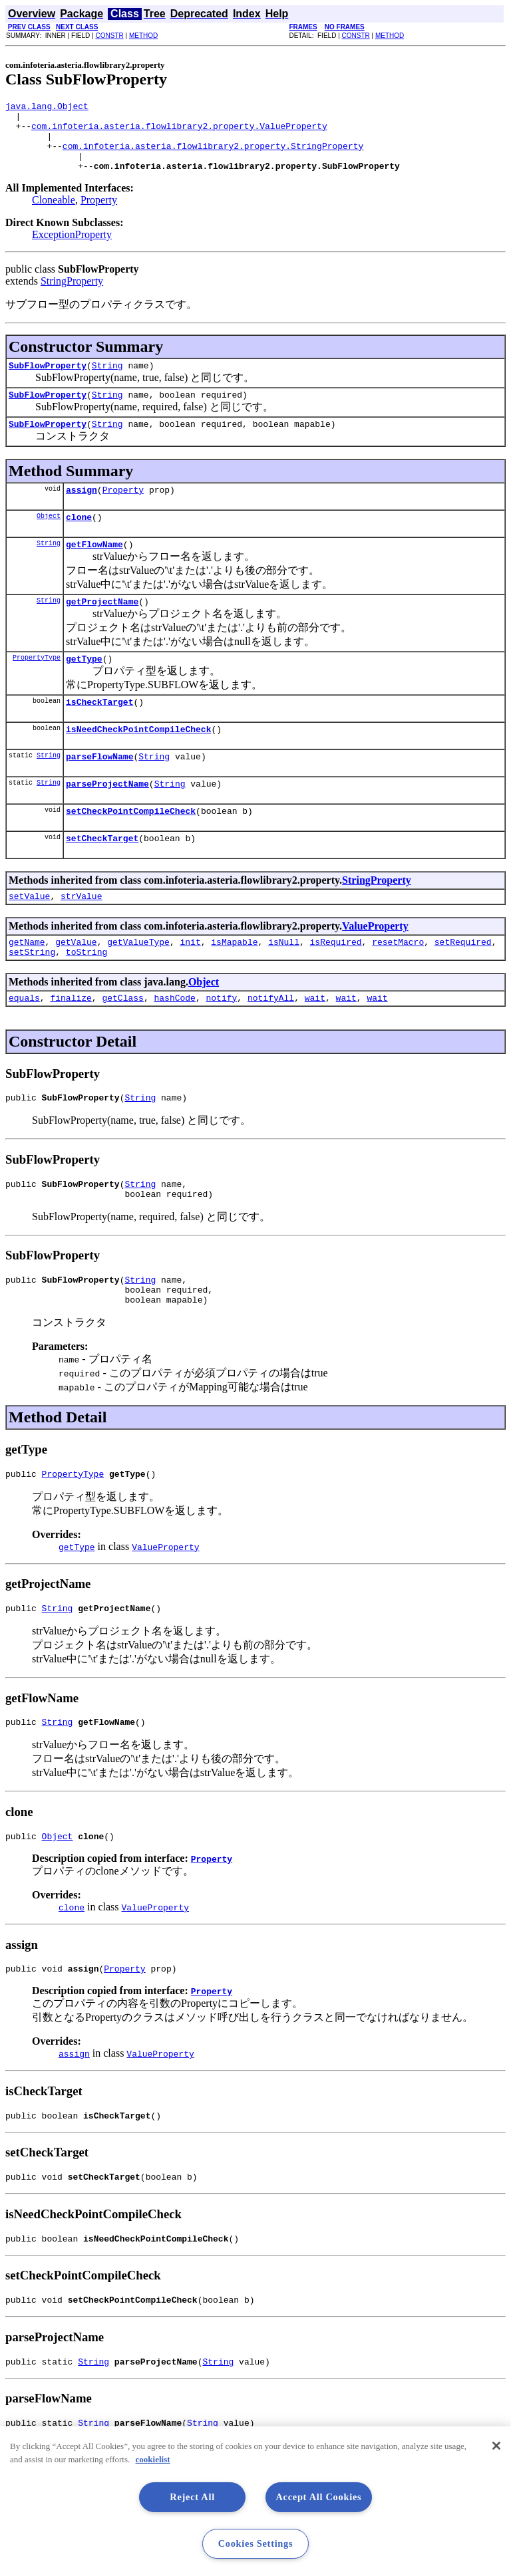 This screenshot has width=511, height=2576. What do you see at coordinates (496, 2445) in the screenshot?
I see `[Close]` at bounding box center [496, 2445].